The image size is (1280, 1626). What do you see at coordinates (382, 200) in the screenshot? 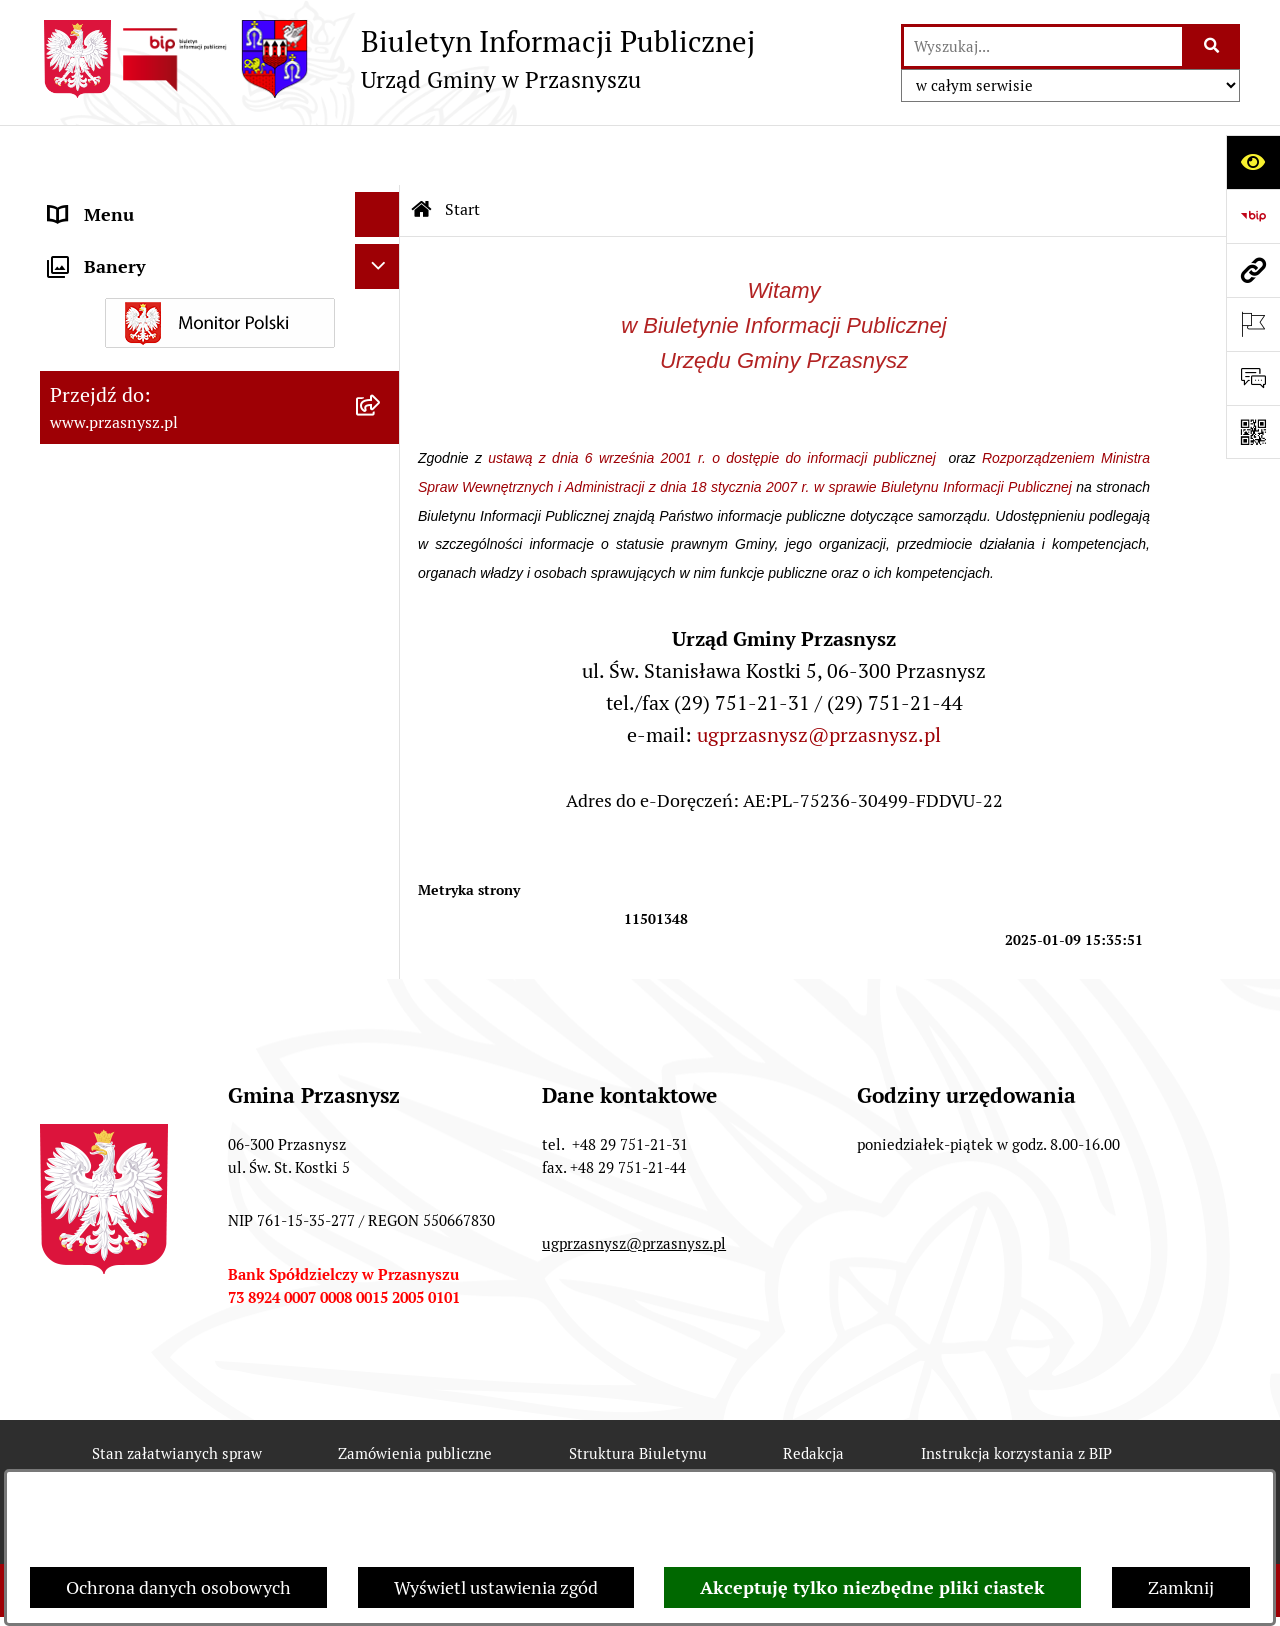
I see `[rozwiń: ORGANY]` at bounding box center [382, 200].